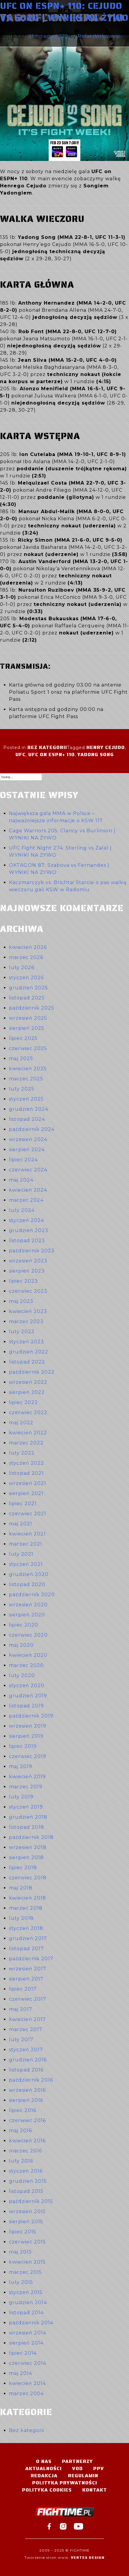  Describe the element at coordinates (23, 1159) in the screenshot. I see `lipiec 2024` at that location.